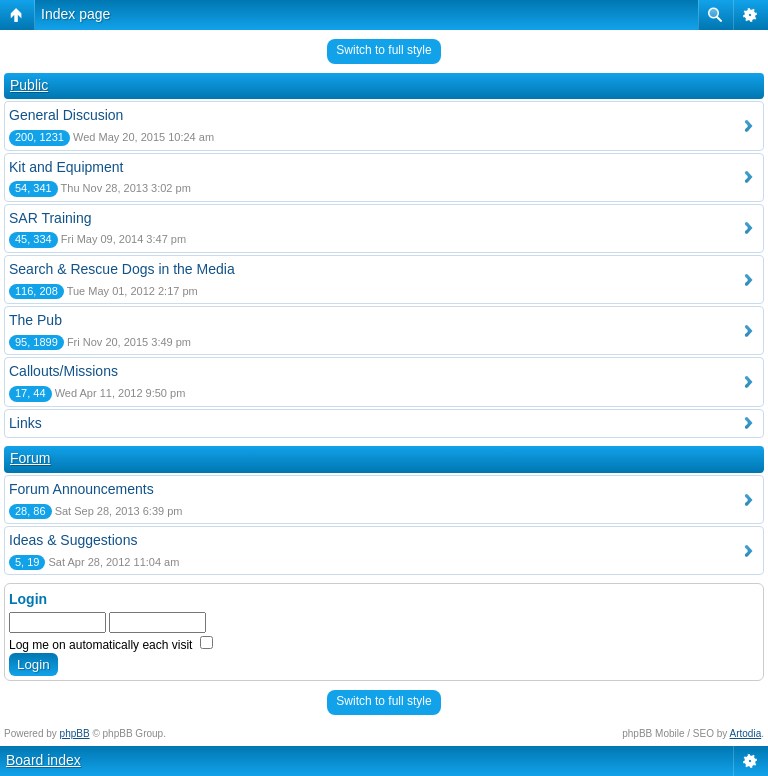  I want to click on Public, so click(29, 85).